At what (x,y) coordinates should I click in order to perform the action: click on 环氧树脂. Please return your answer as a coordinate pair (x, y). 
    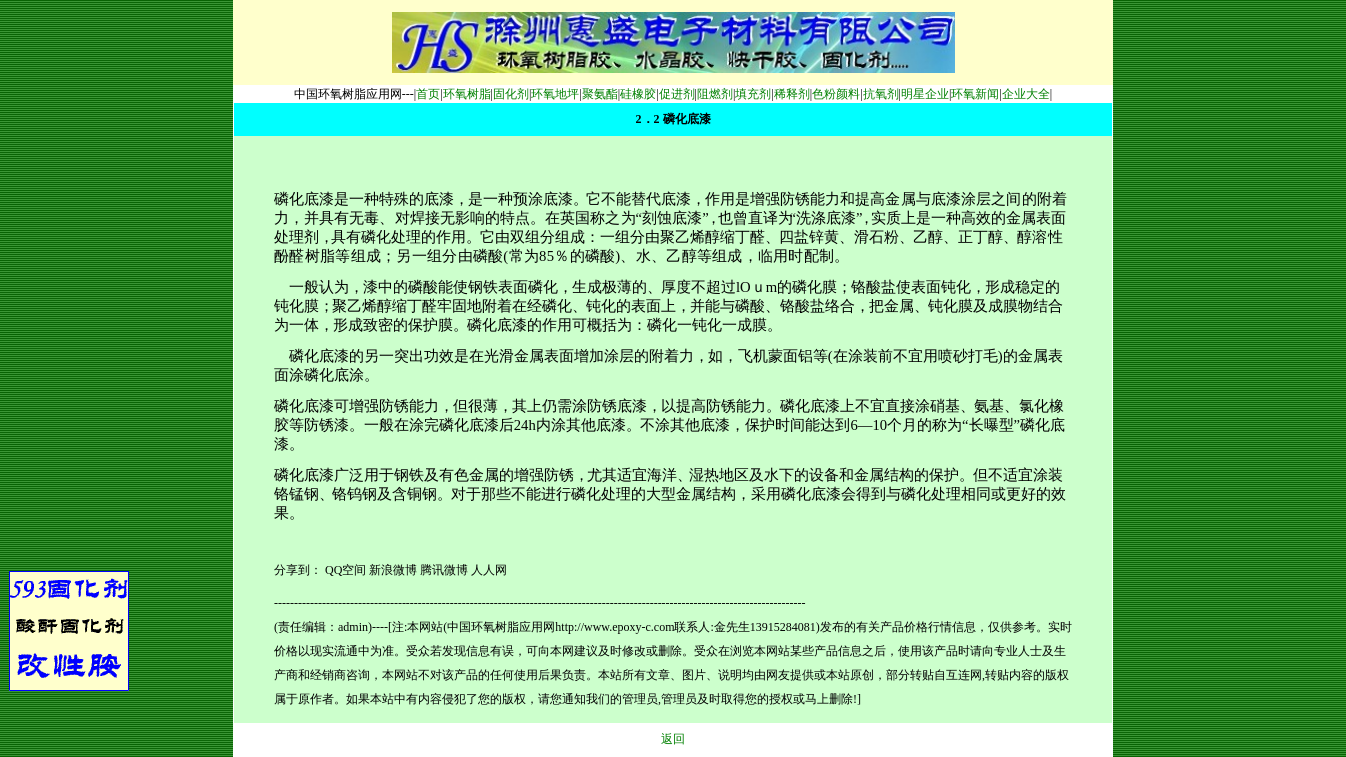
    Looking at the image, I should click on (467, 94).